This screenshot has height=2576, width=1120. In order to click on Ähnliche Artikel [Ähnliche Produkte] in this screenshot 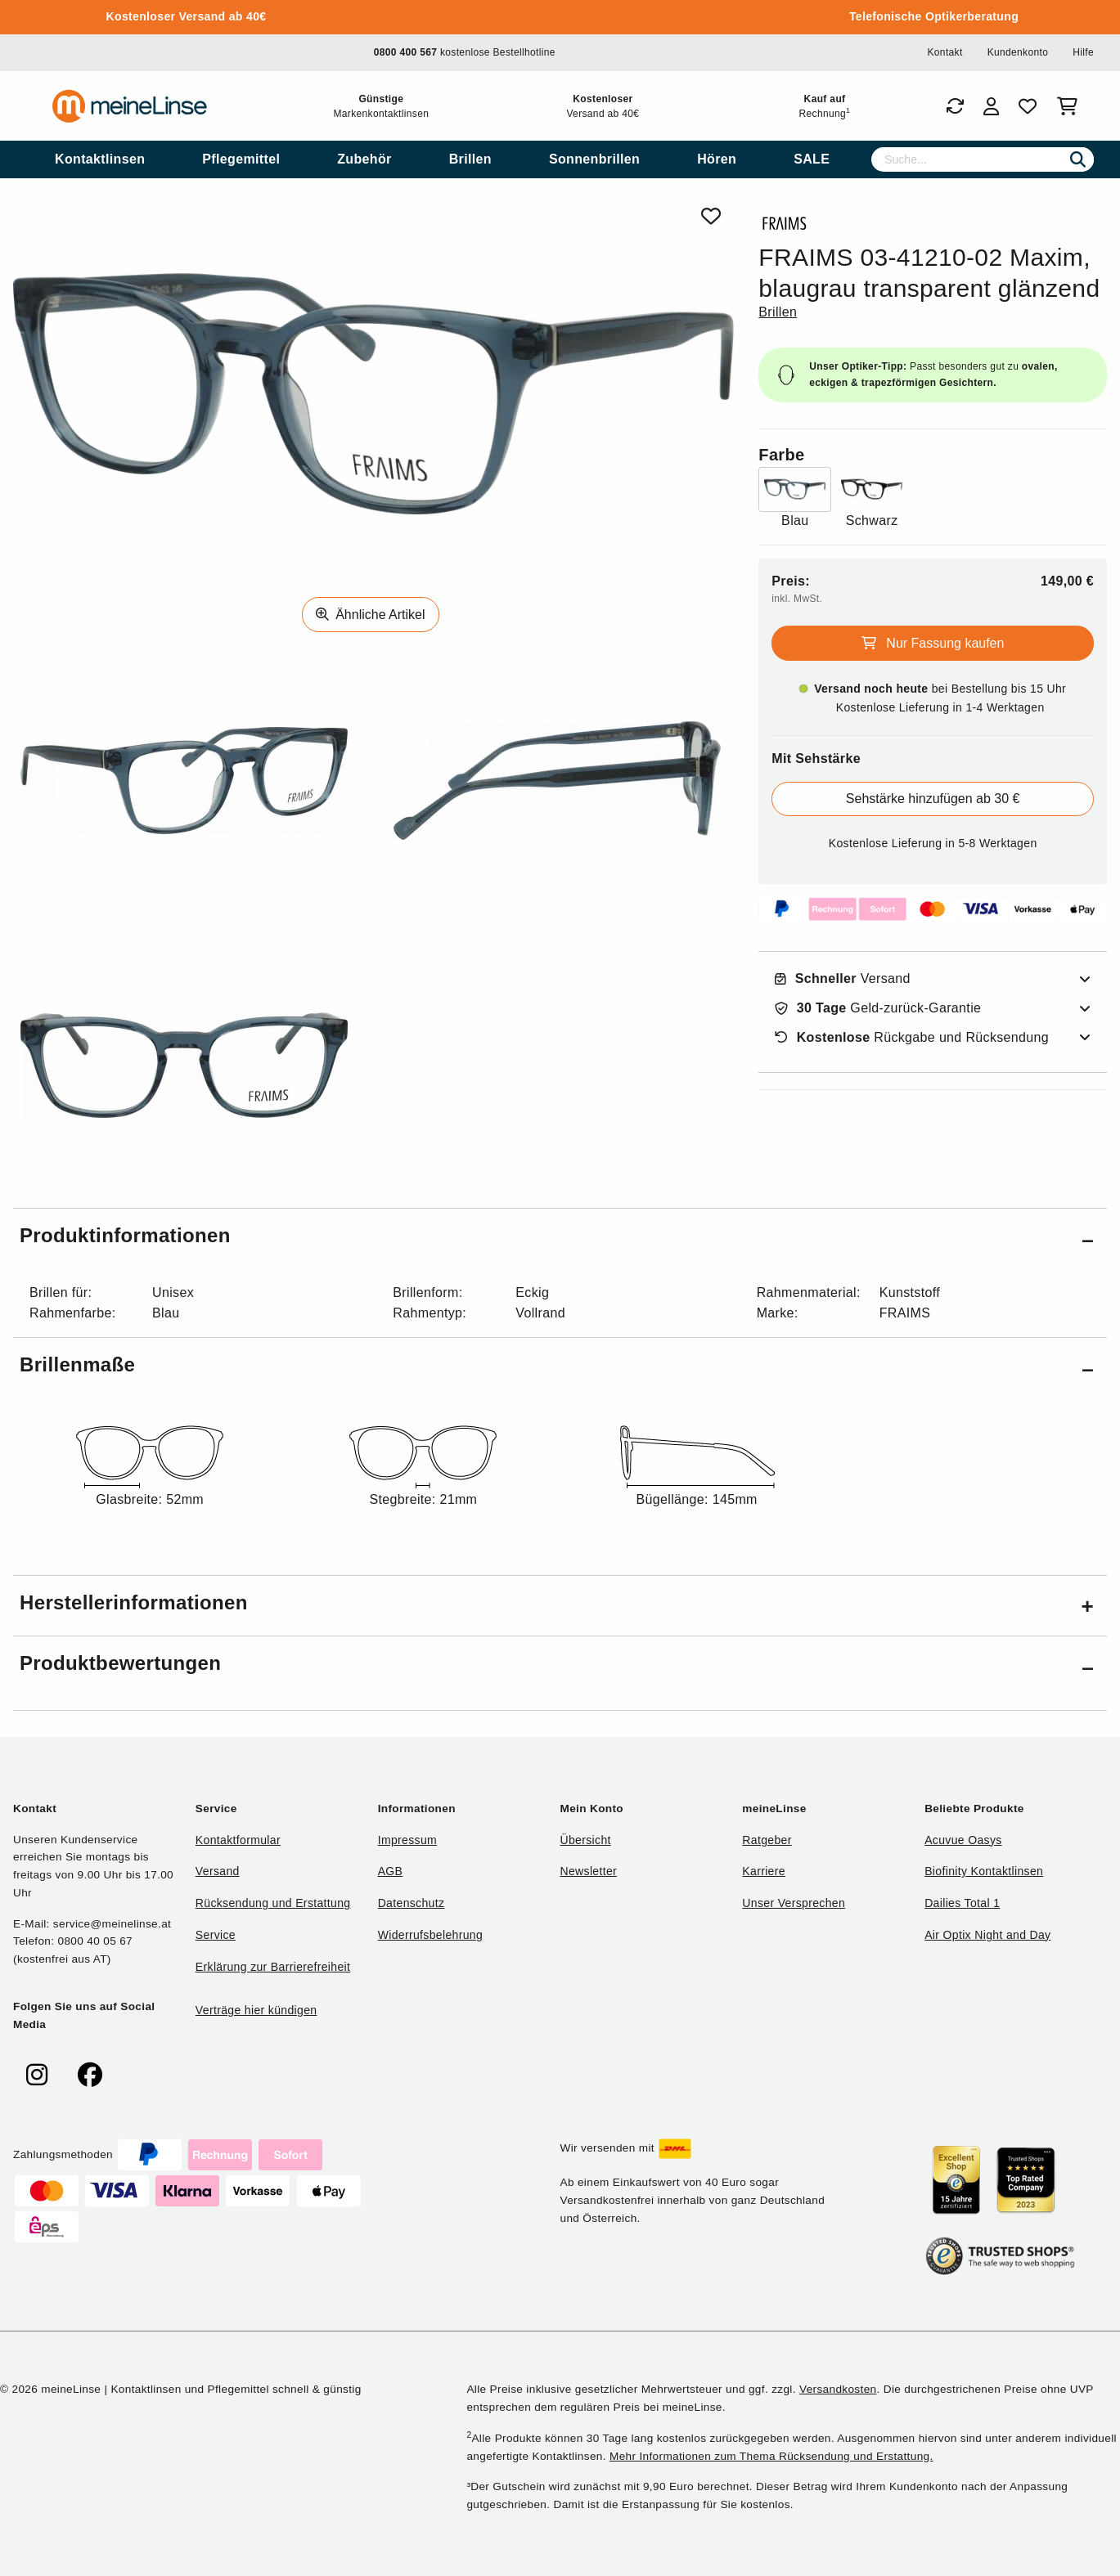, I will do `click(370, 615)`.